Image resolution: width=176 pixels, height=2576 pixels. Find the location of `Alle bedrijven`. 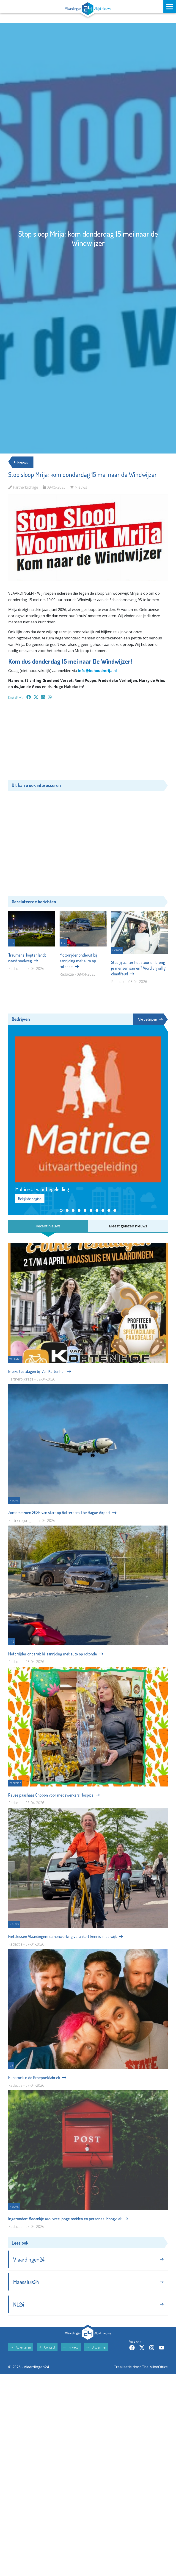

Alle bedrijven is located at coordinates (150, 1019).